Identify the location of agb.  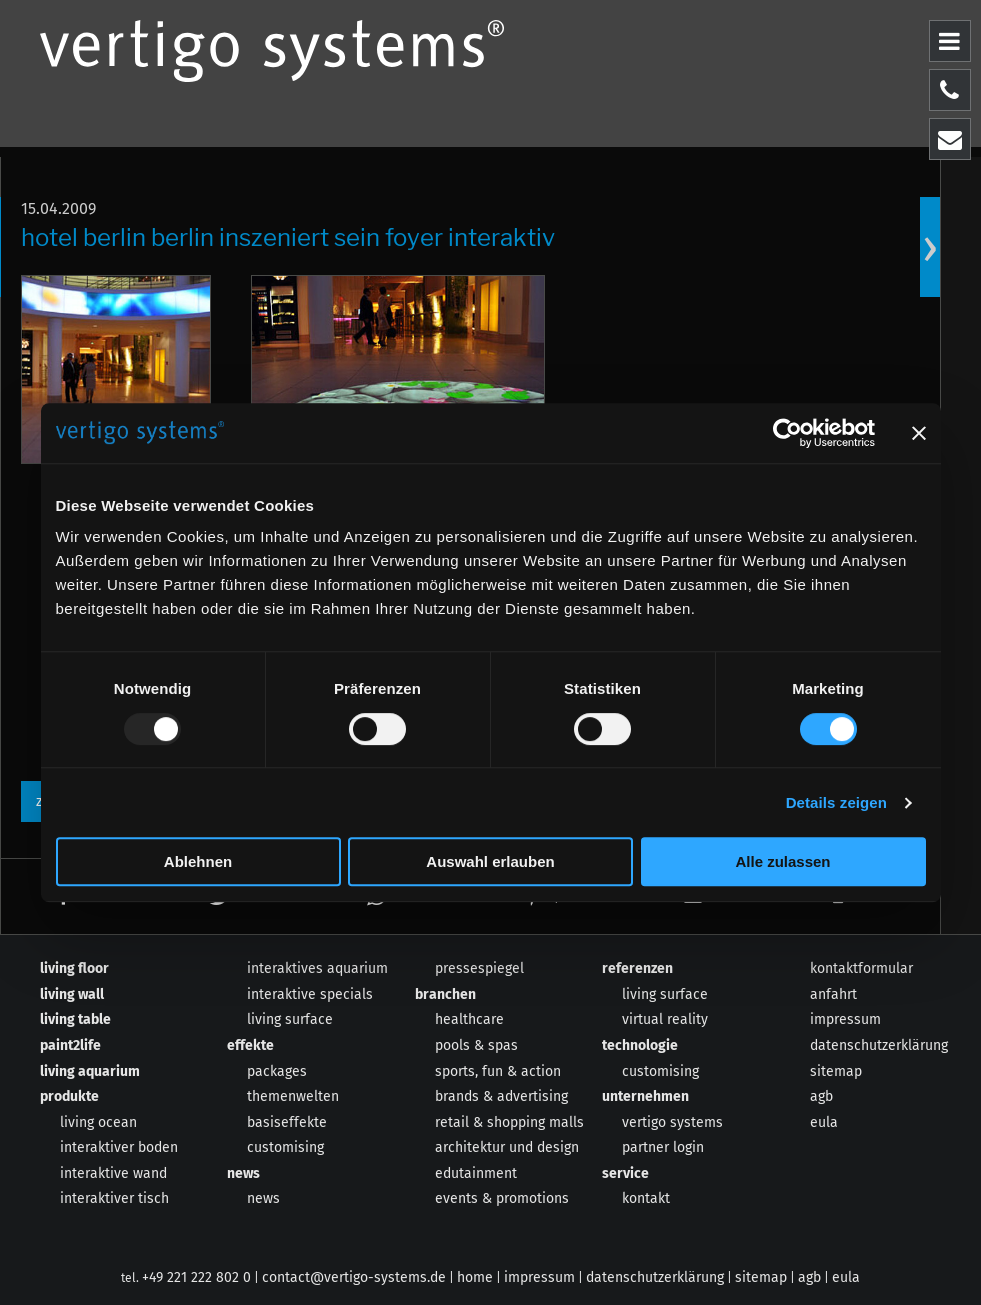
(821, 1096).